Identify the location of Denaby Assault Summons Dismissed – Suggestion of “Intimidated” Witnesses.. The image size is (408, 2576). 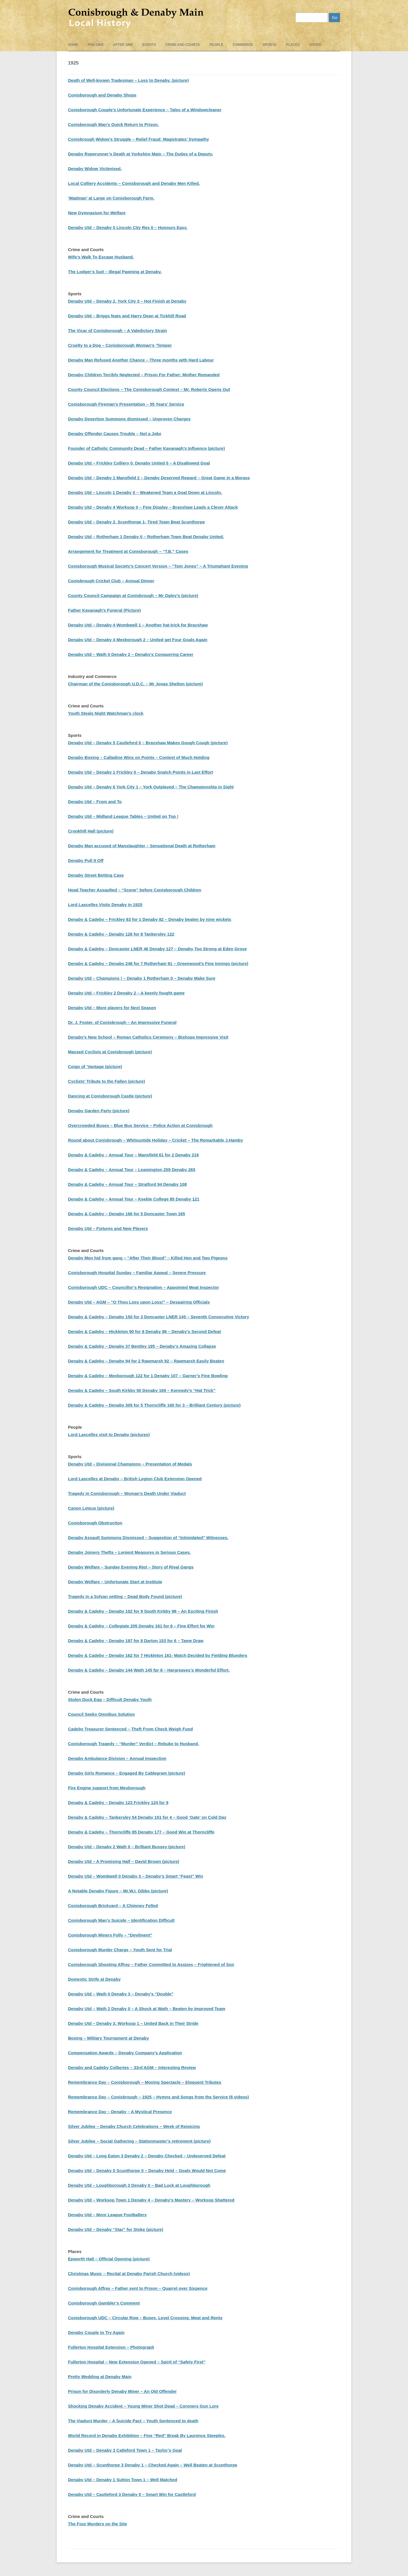
(148, 1537).